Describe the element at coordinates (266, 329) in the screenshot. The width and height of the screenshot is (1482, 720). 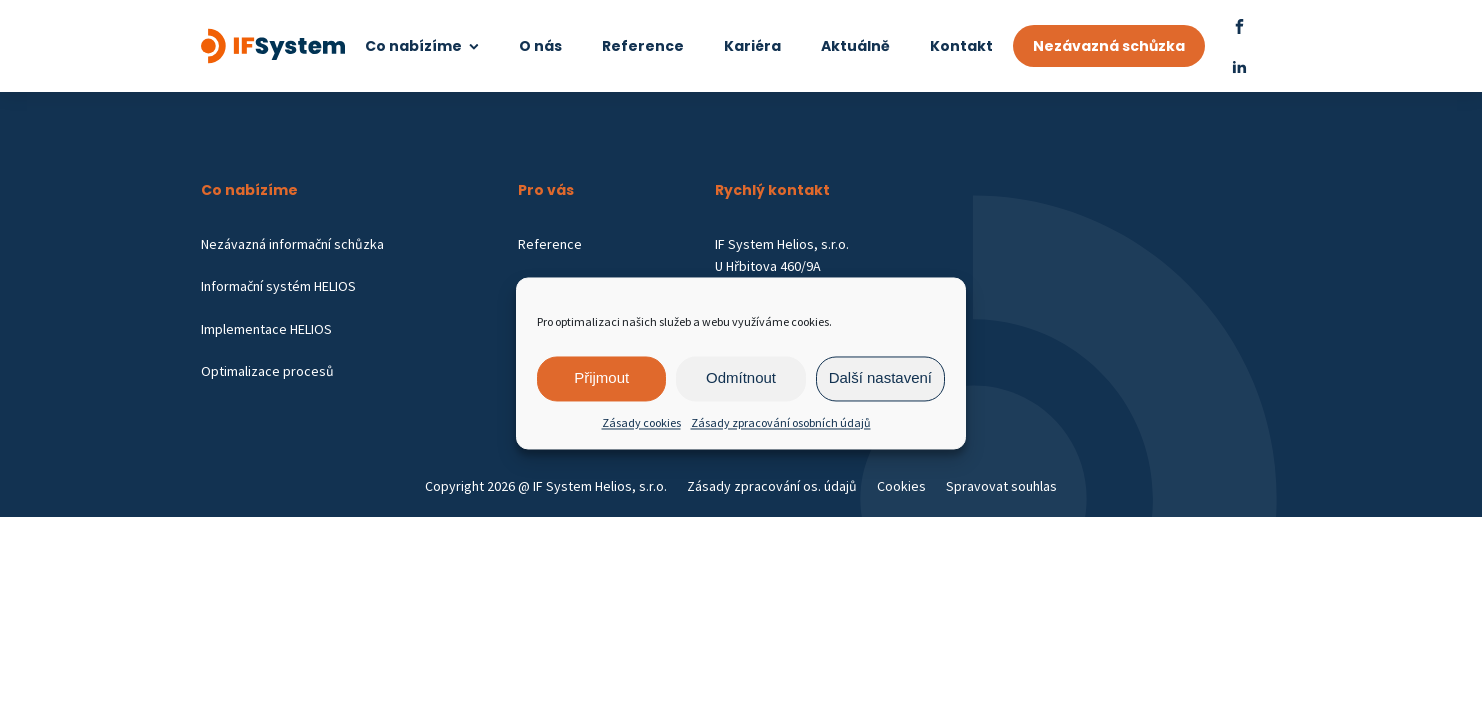
I see `Implementace HELIOS` at that location.